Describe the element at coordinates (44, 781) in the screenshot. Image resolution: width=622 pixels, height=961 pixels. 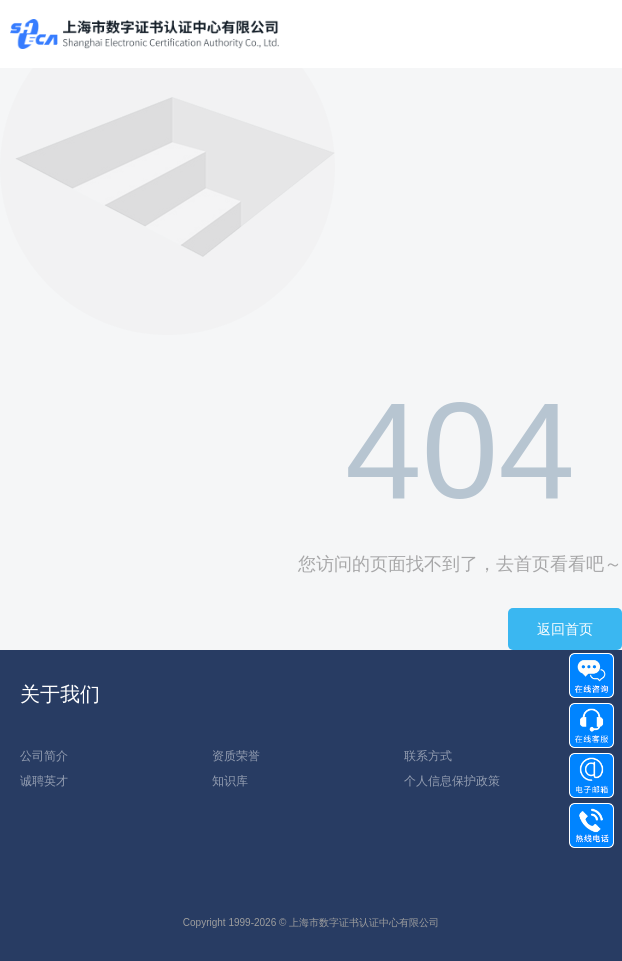
I see `诚聘英才` at that location.